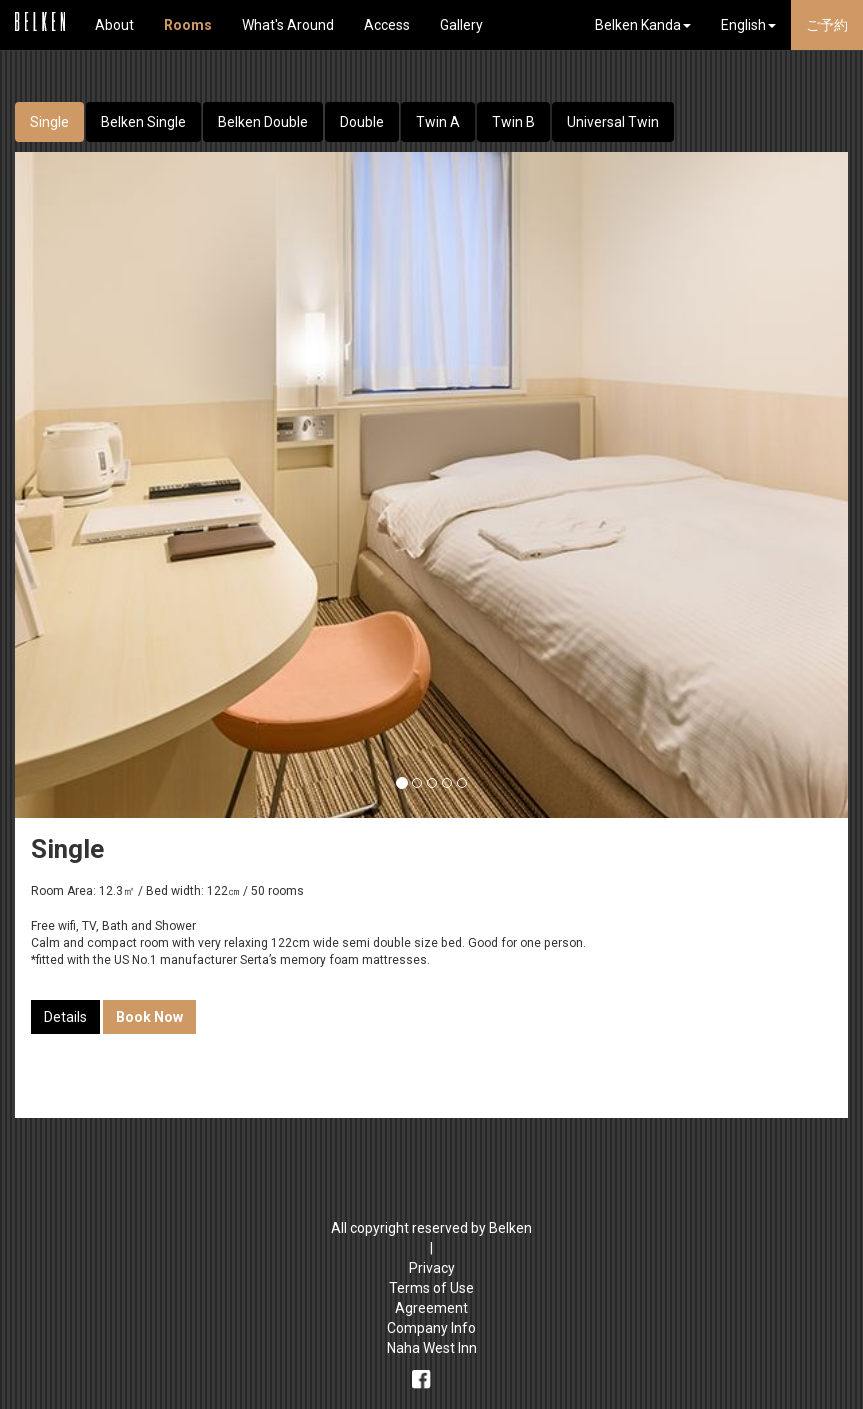 The width and height of the screenshot is (863, 1409). Describe the element at coordinates (432, 1348) in the screenshot. I see `Naha West Inn` at that location.